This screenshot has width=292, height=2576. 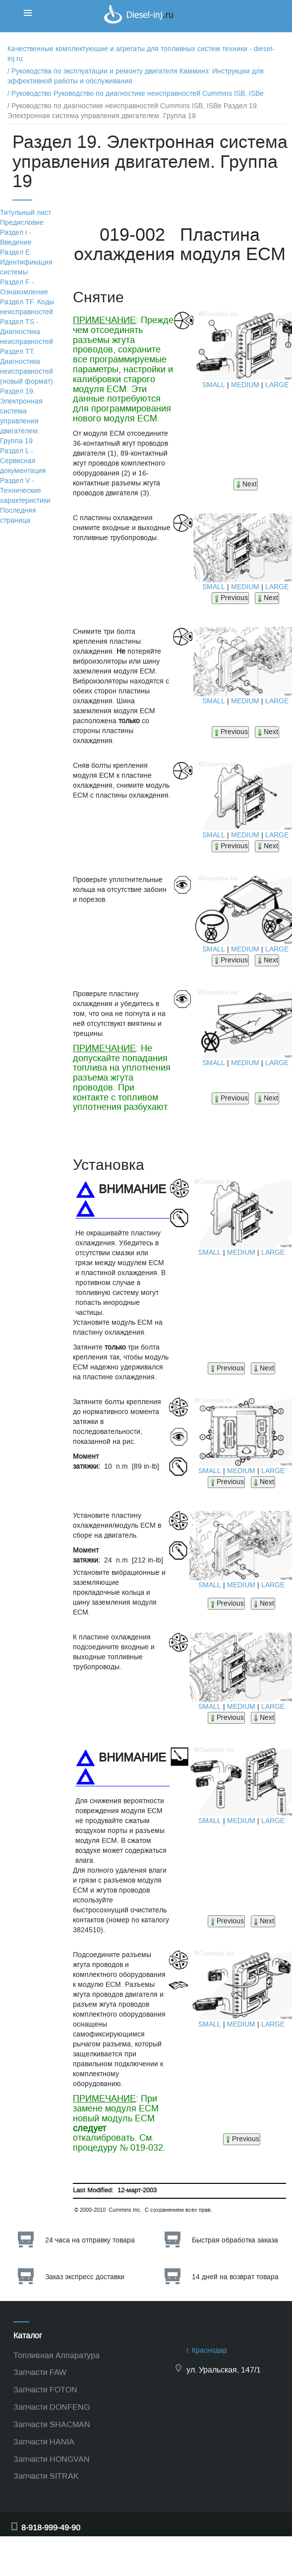 What do you see at coordinates (27, 307) in the screenshot?
I see `Раздел TF. Коды неисправностей` at bounding box center [27, 307].